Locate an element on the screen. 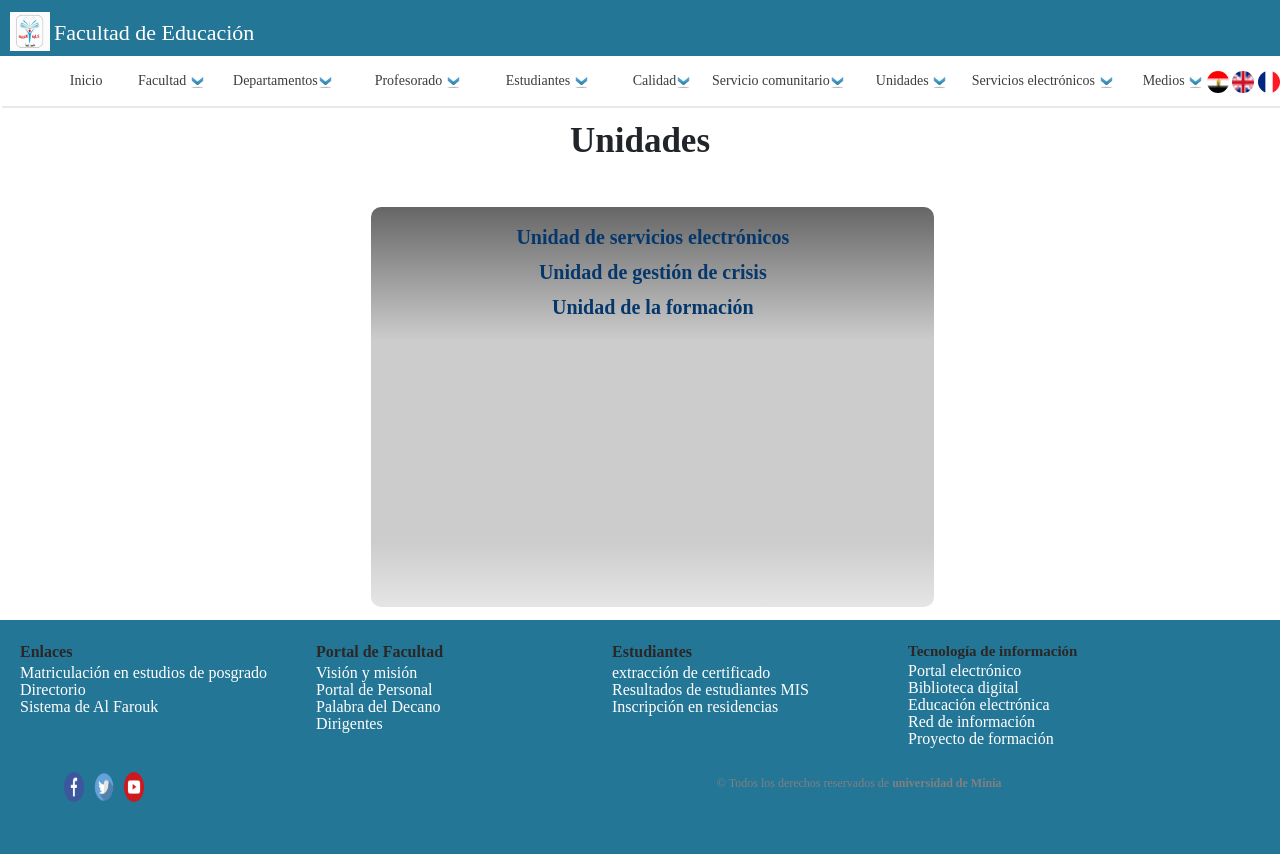 Image resolution: width=1280 pixels, height=854 pixels. Dirigentes is located at coordinates (349, 723).